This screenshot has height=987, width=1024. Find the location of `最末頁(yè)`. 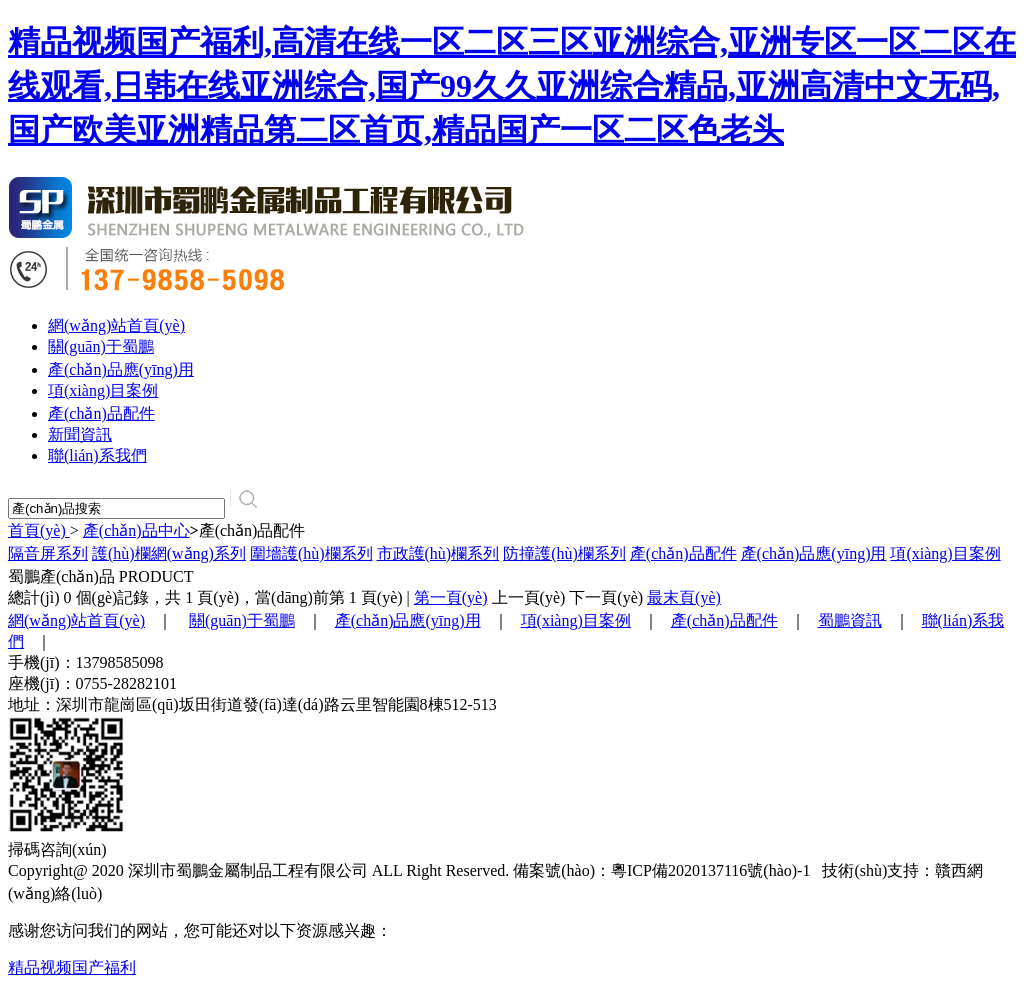

最末頁(yè) is located at coordinates (684, 597).